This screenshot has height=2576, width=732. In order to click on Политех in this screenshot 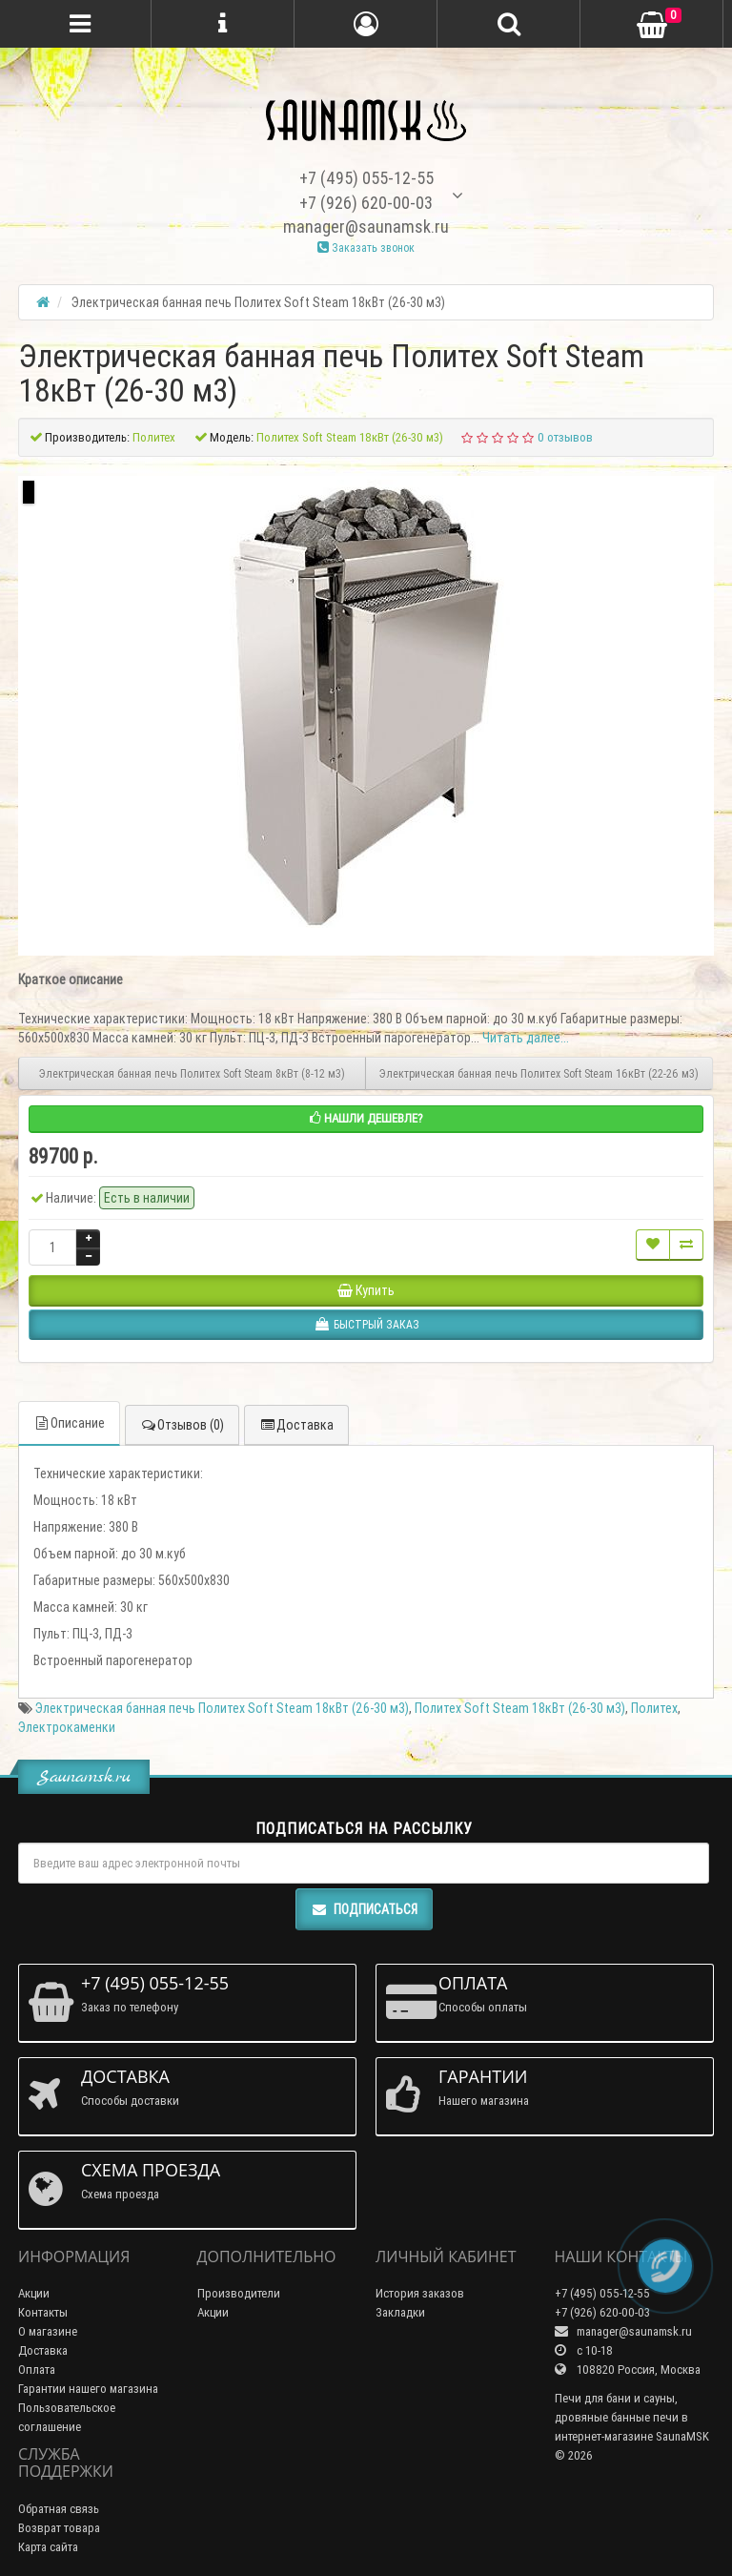, I will do `click(654, 1708)`.